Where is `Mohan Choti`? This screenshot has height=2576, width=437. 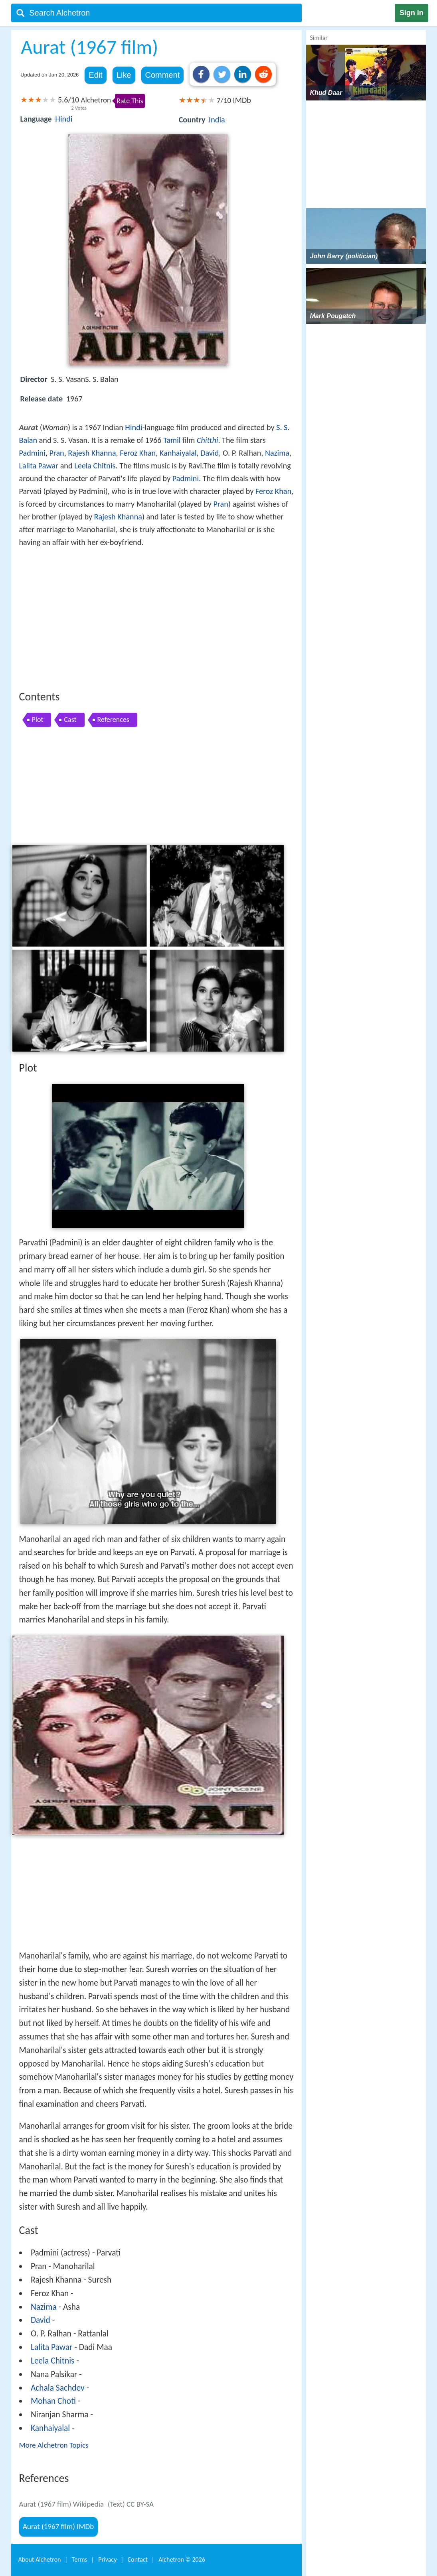
Mohan Choti is located at coordinates (53, 2401).